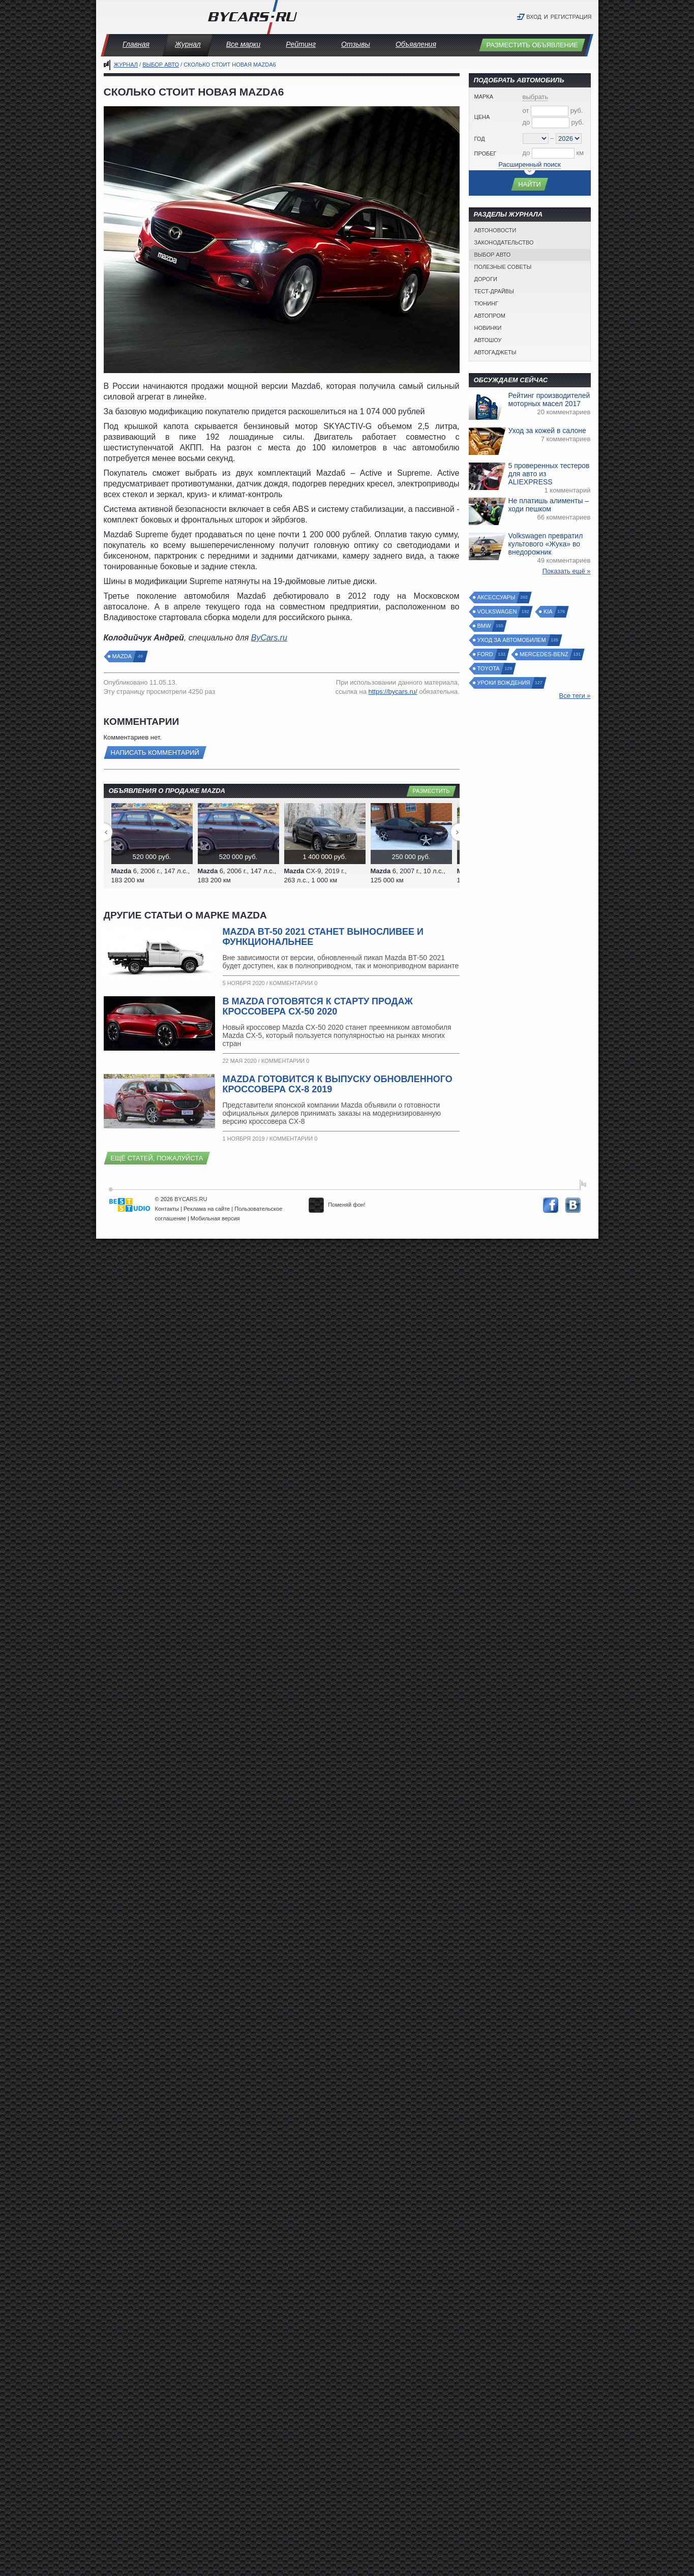 The width and height of the screenshot is (694, 2576). Describe the element at coordinates (489, 316) in the screenshot. I see `Автопром` at that location.